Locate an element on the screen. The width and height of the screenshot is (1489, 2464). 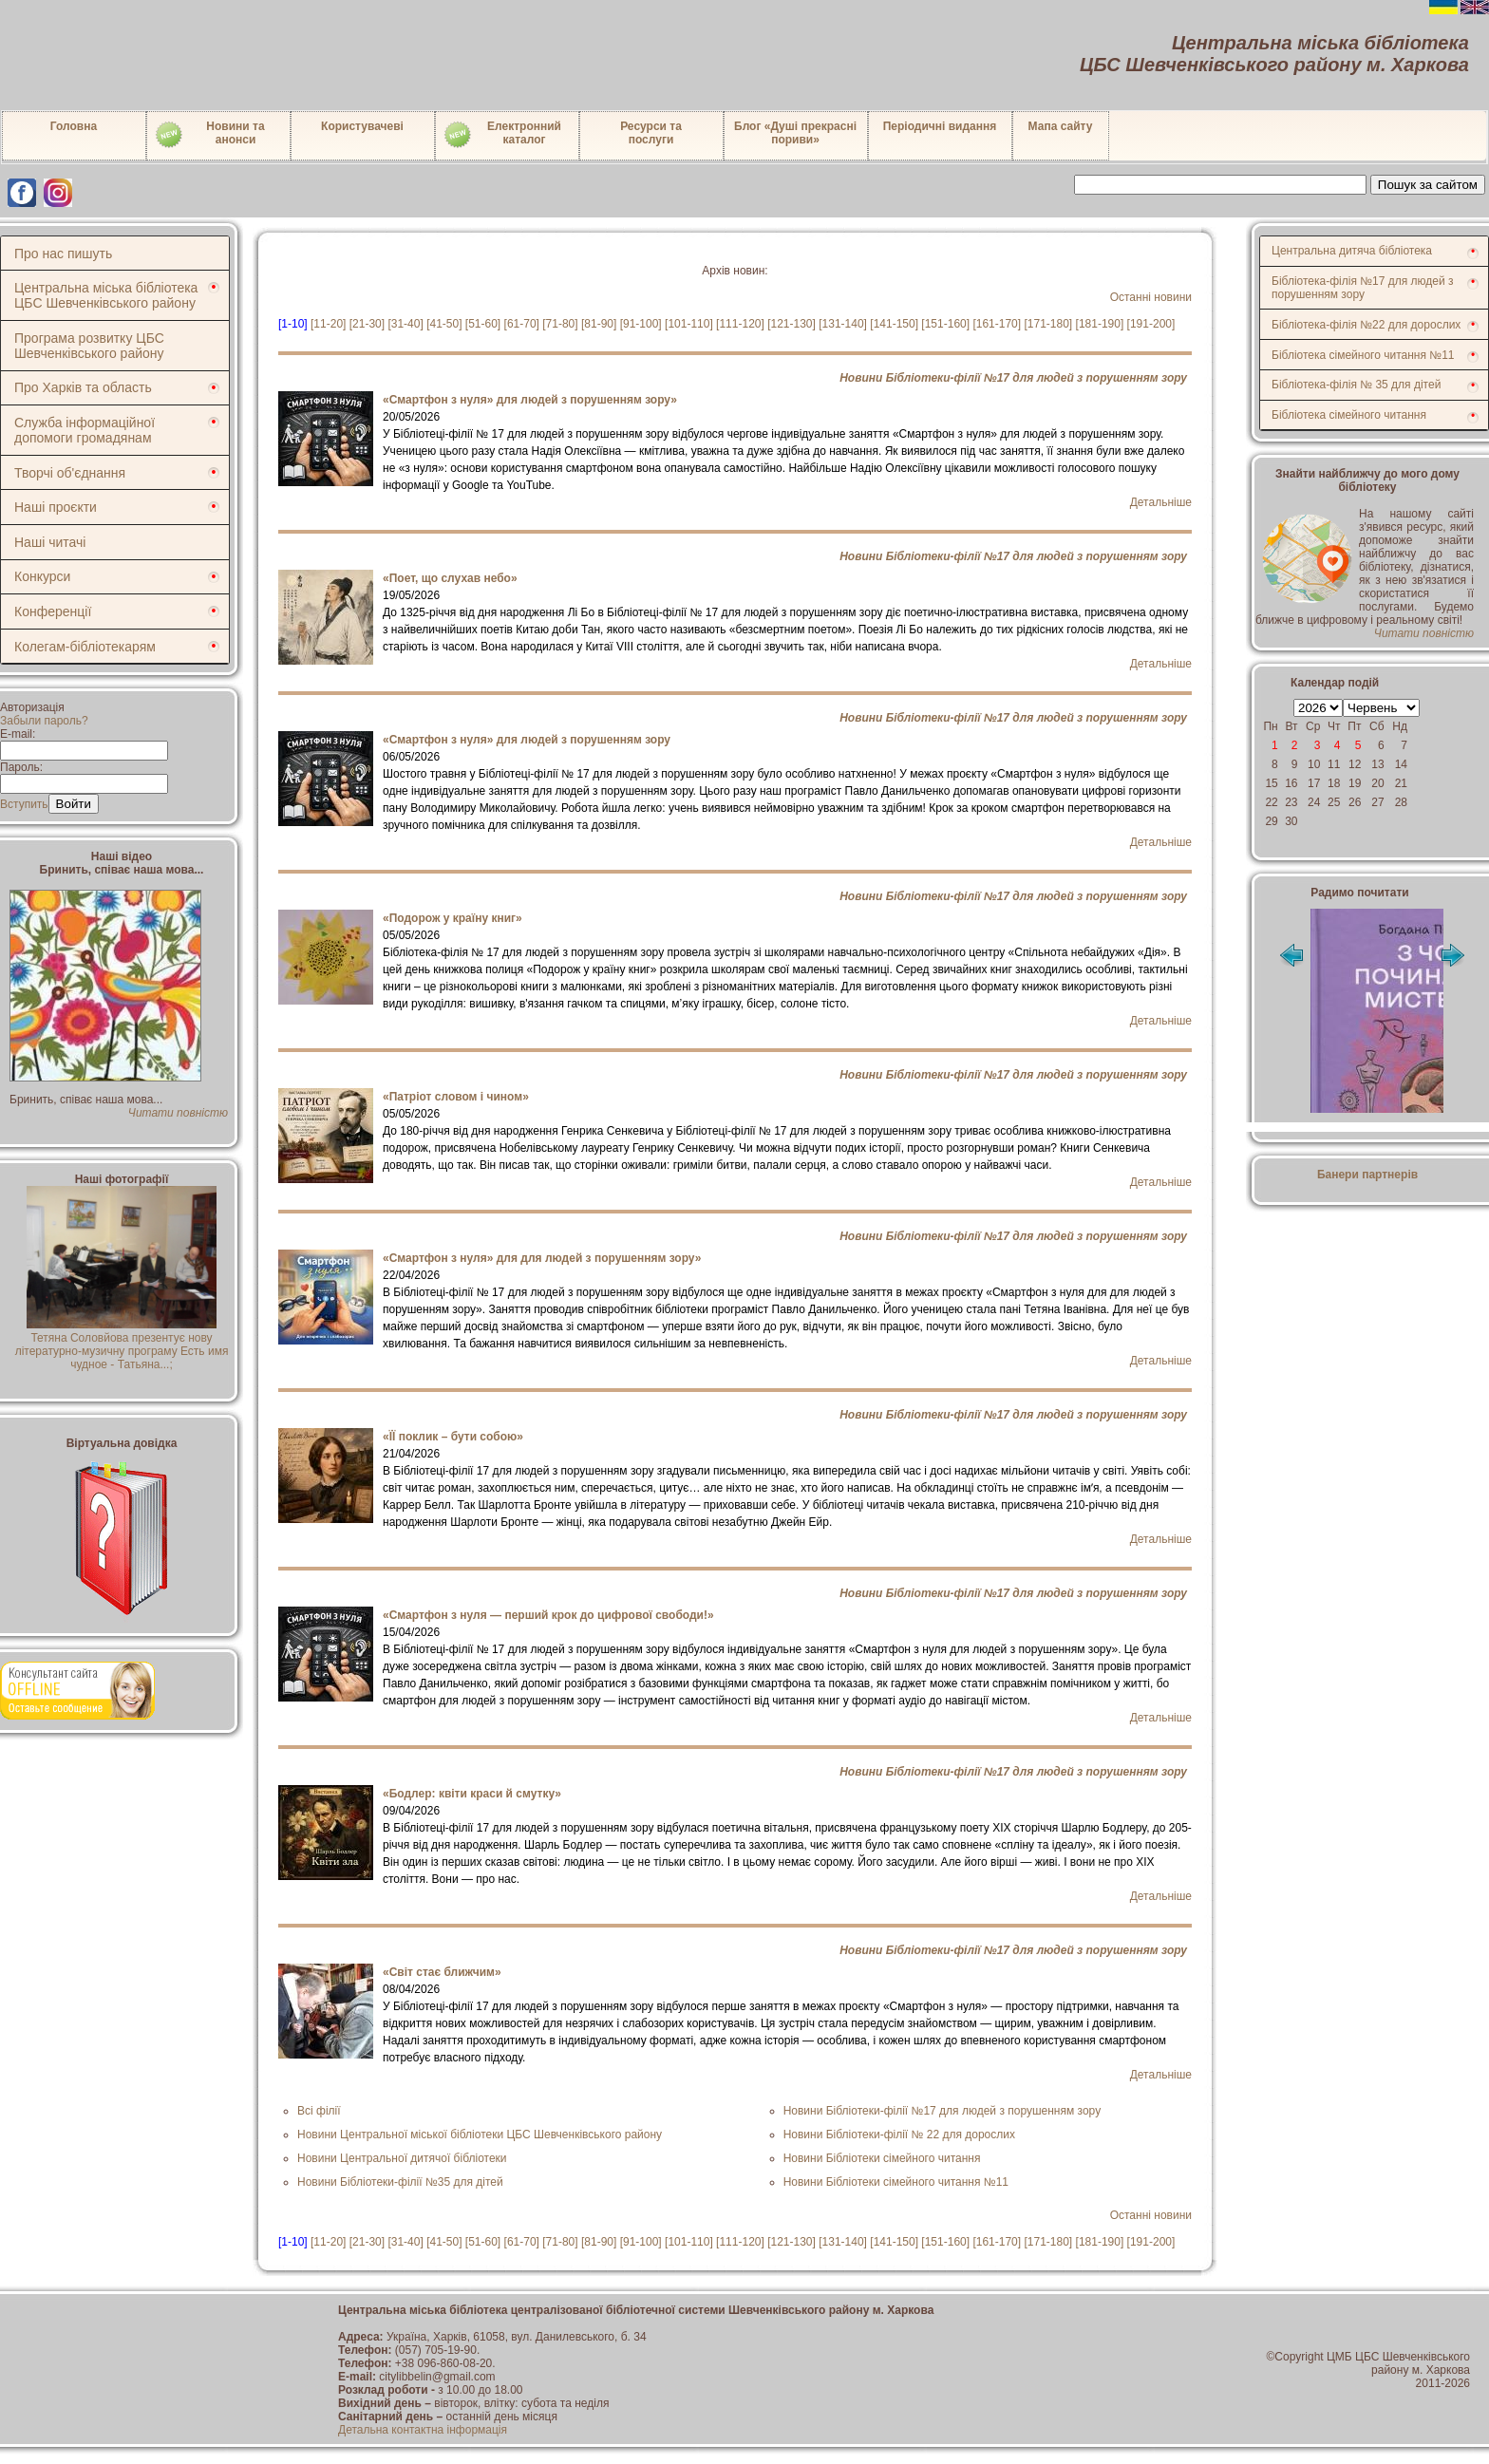
Бібліотека-філія №22 для дорослих is located at coordinates (1366, 324).